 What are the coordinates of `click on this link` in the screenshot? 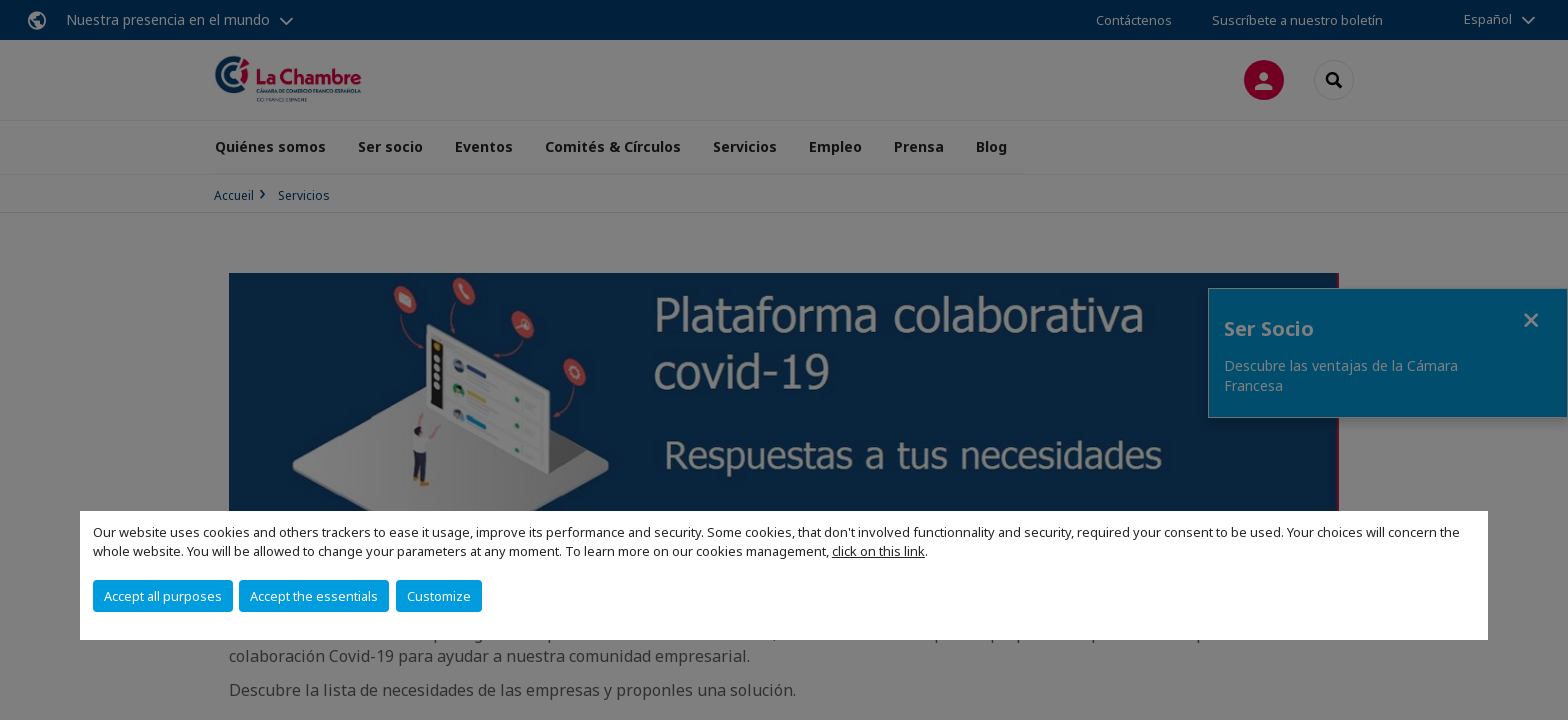 It's located at (878, 551).